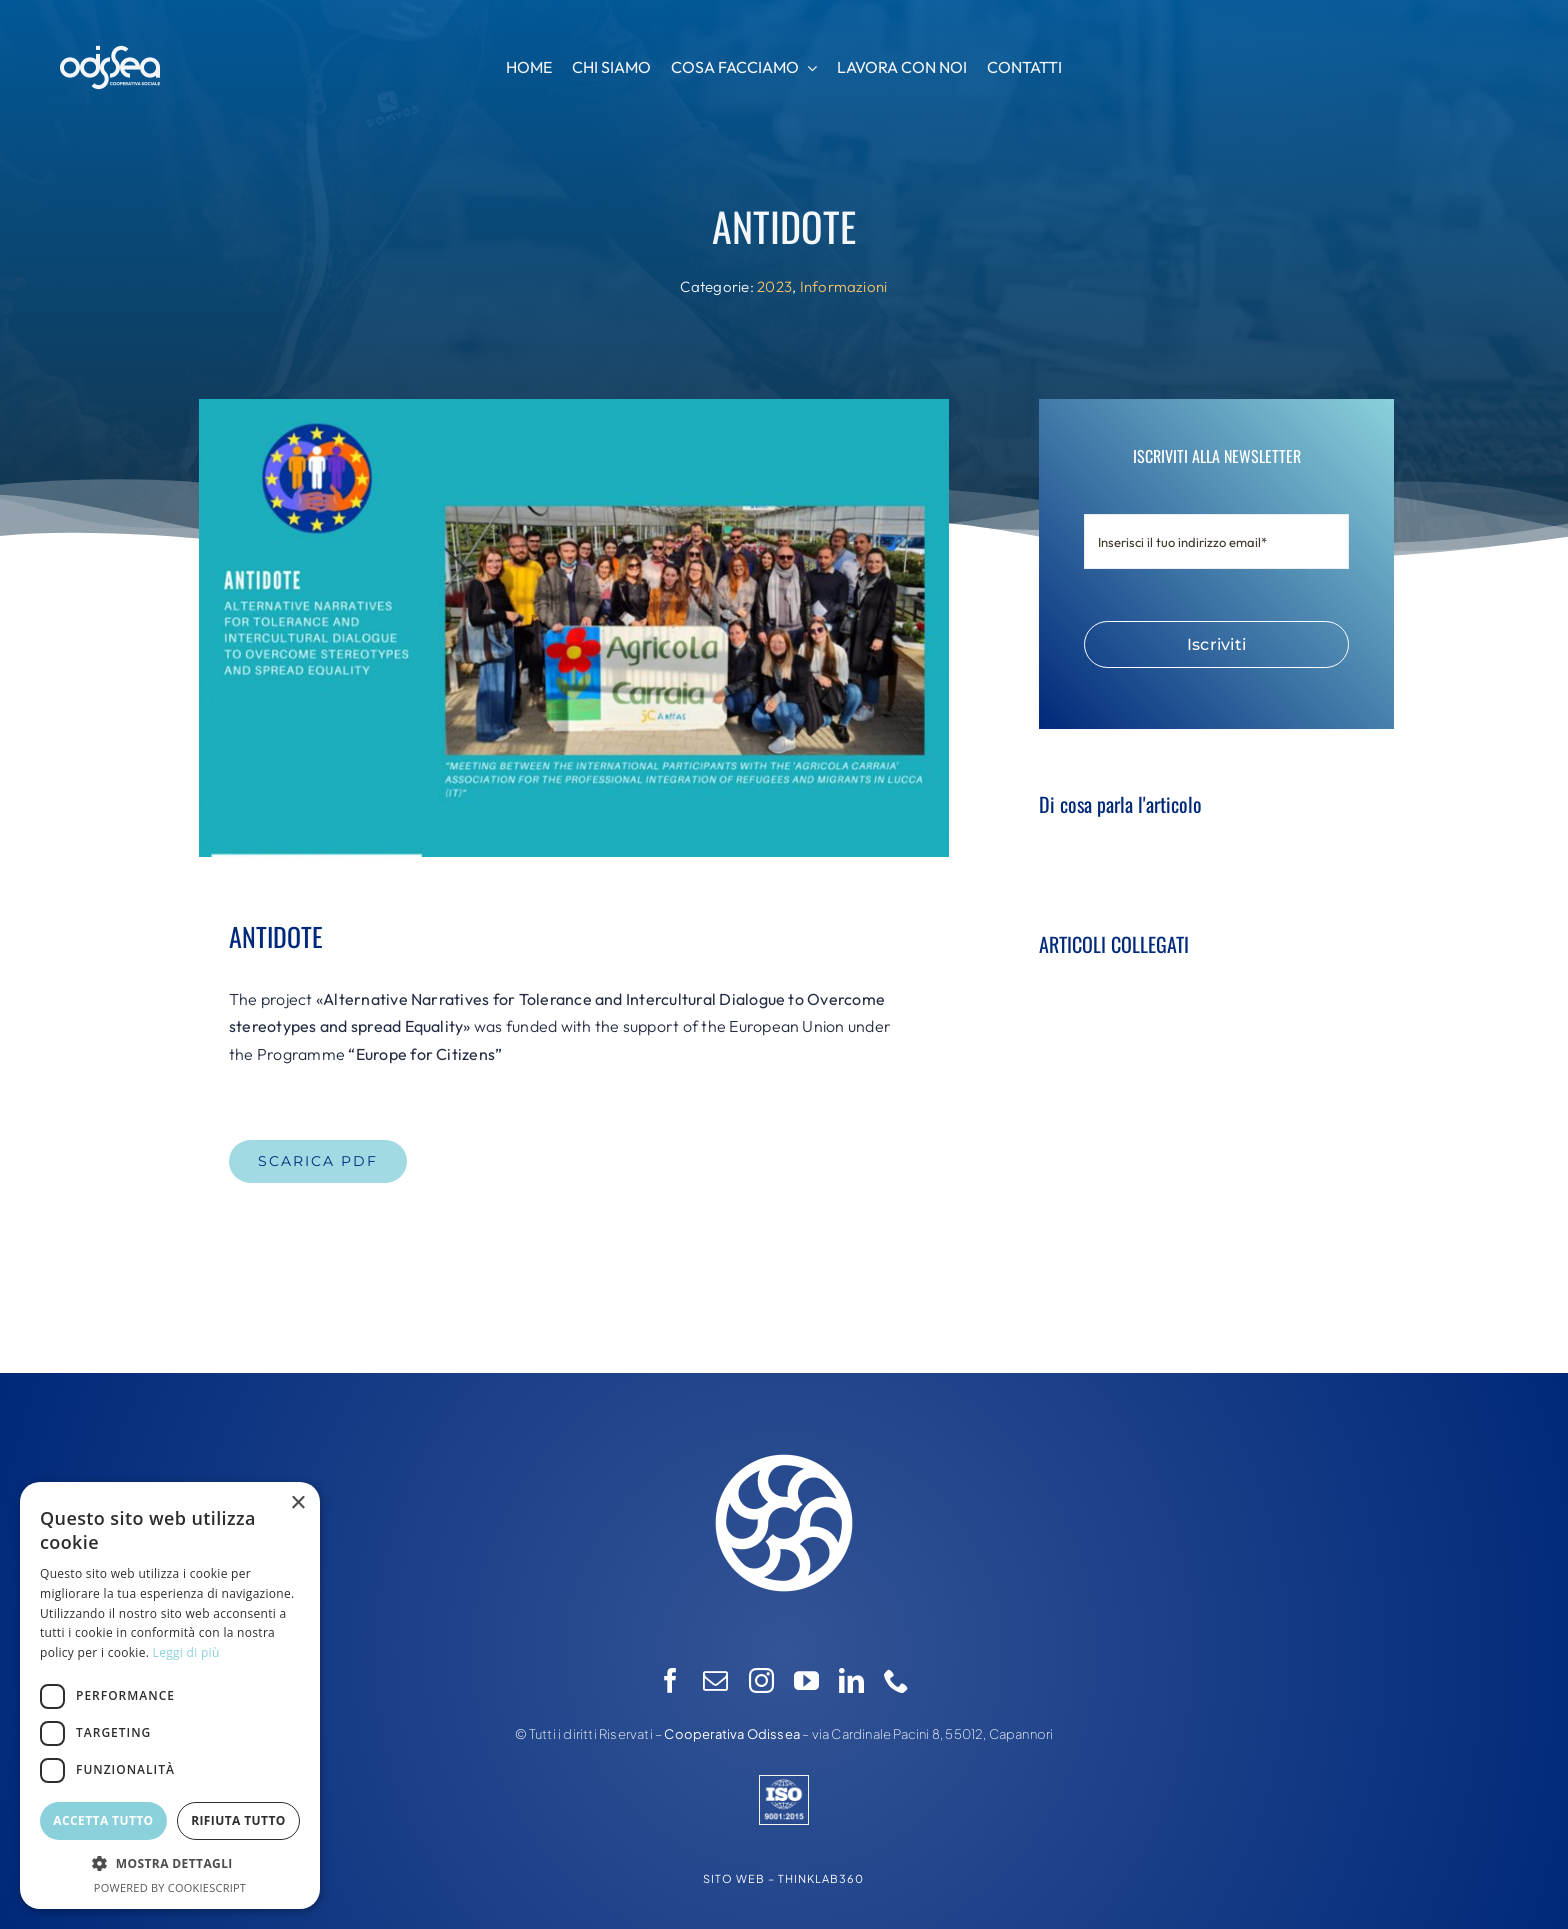  I want to click on 2023, so click(774, 286).